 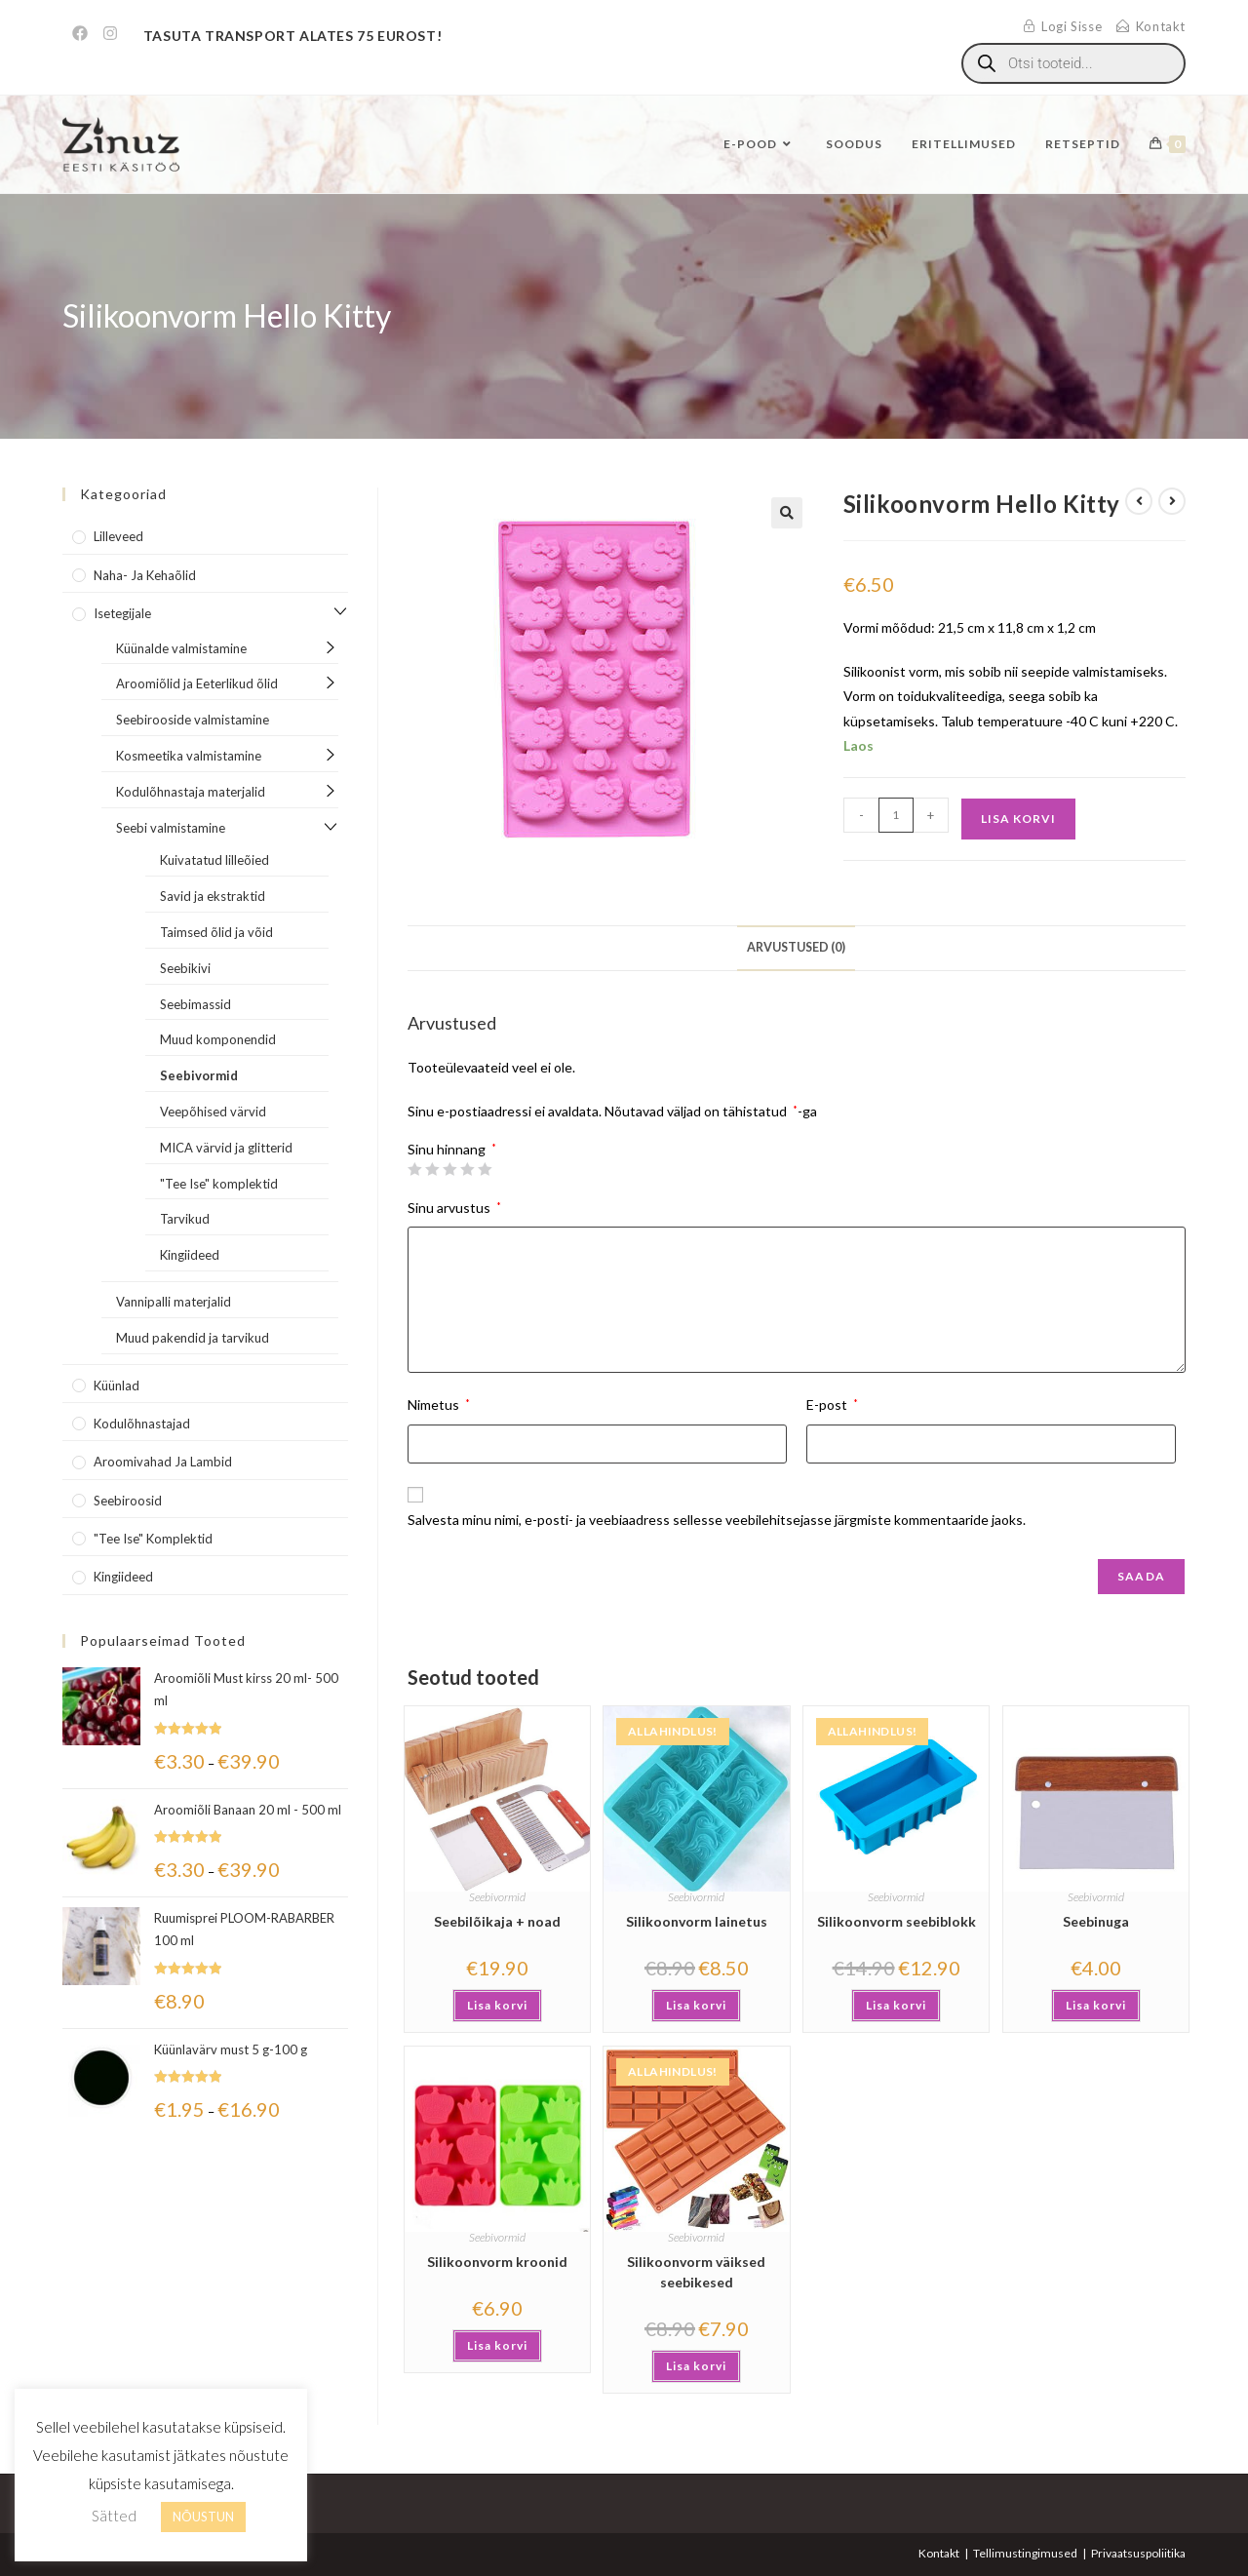 I want to click on Veepõhised värvid, so click(x=213, y=1111).